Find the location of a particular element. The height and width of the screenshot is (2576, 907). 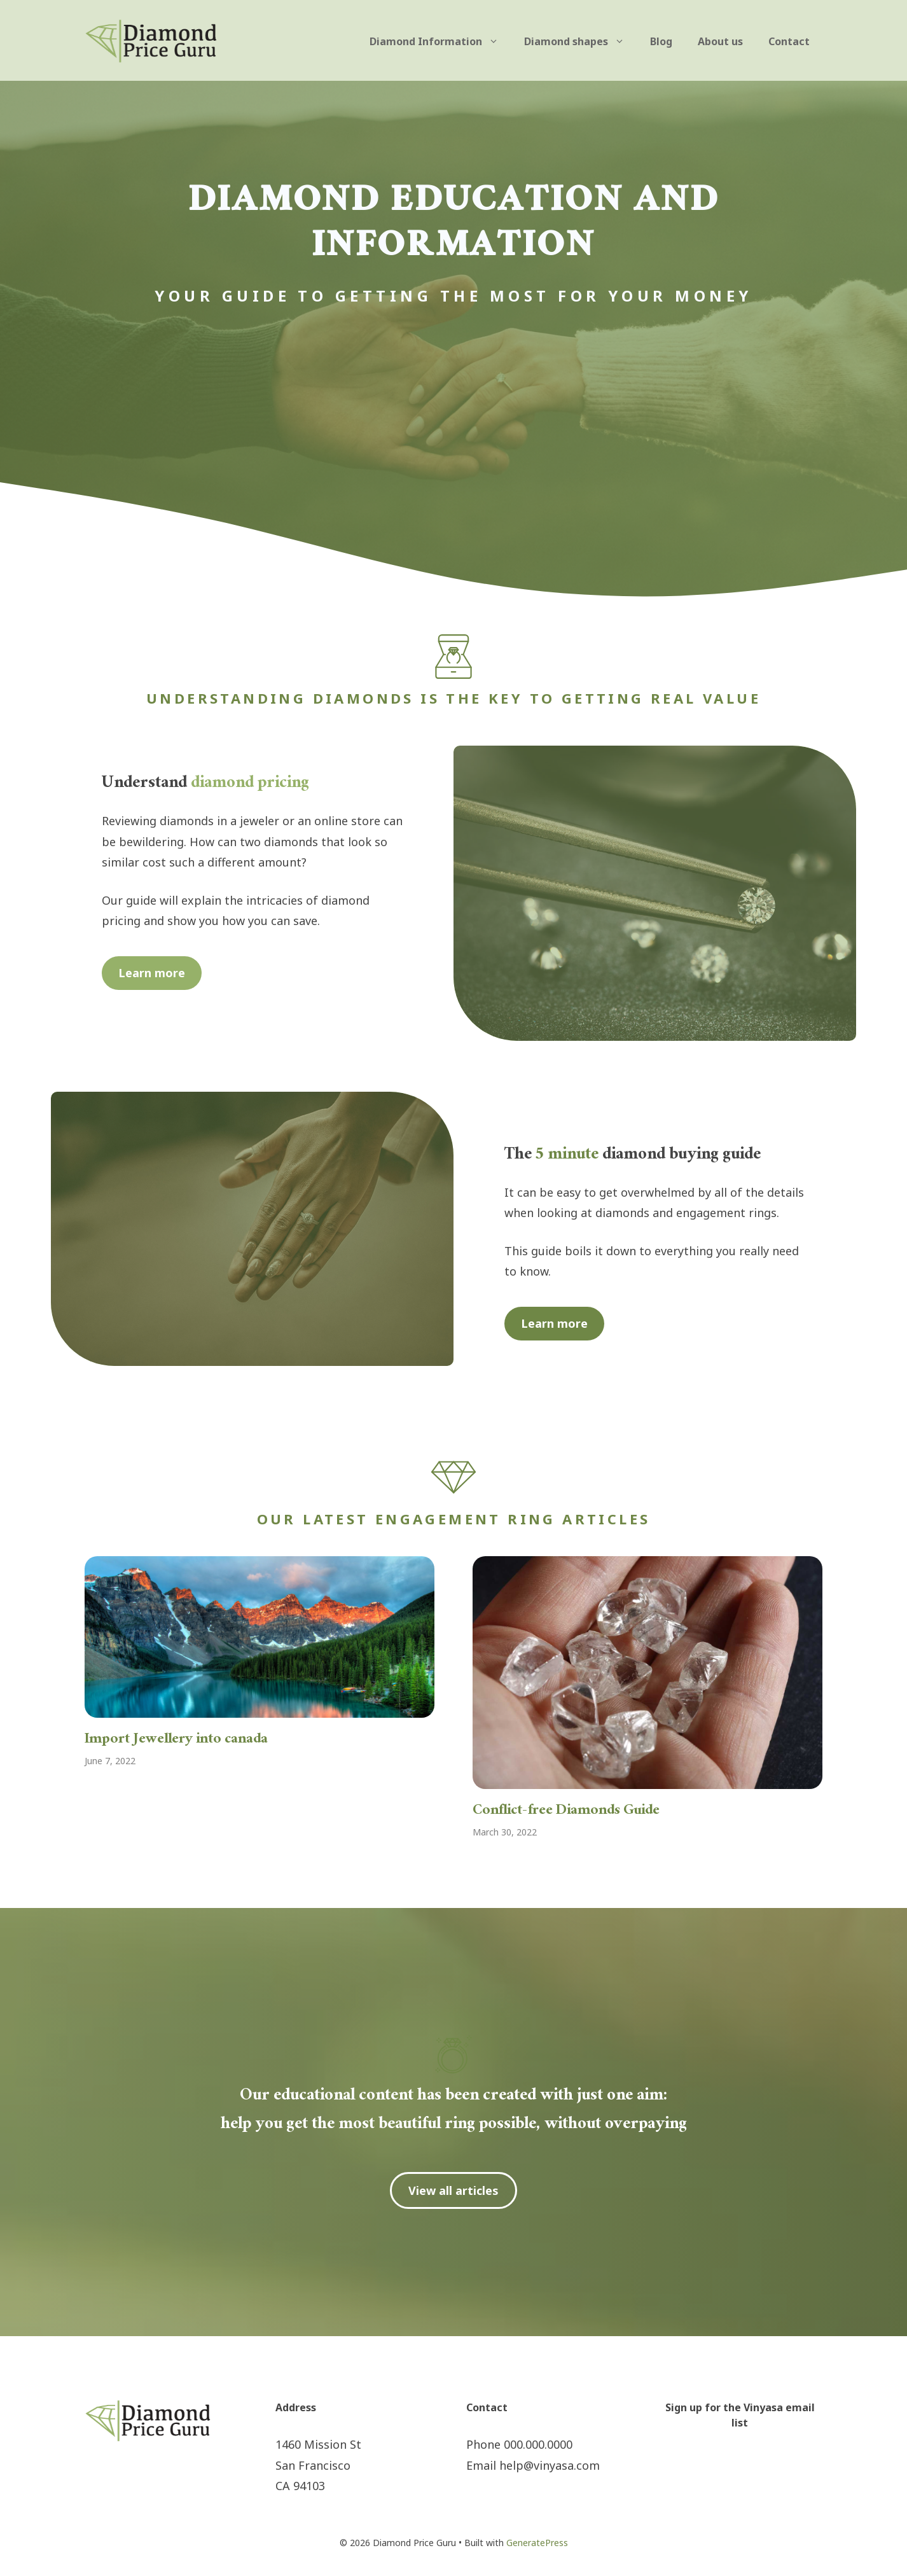

Learn more is located at coordinates (151, 972).